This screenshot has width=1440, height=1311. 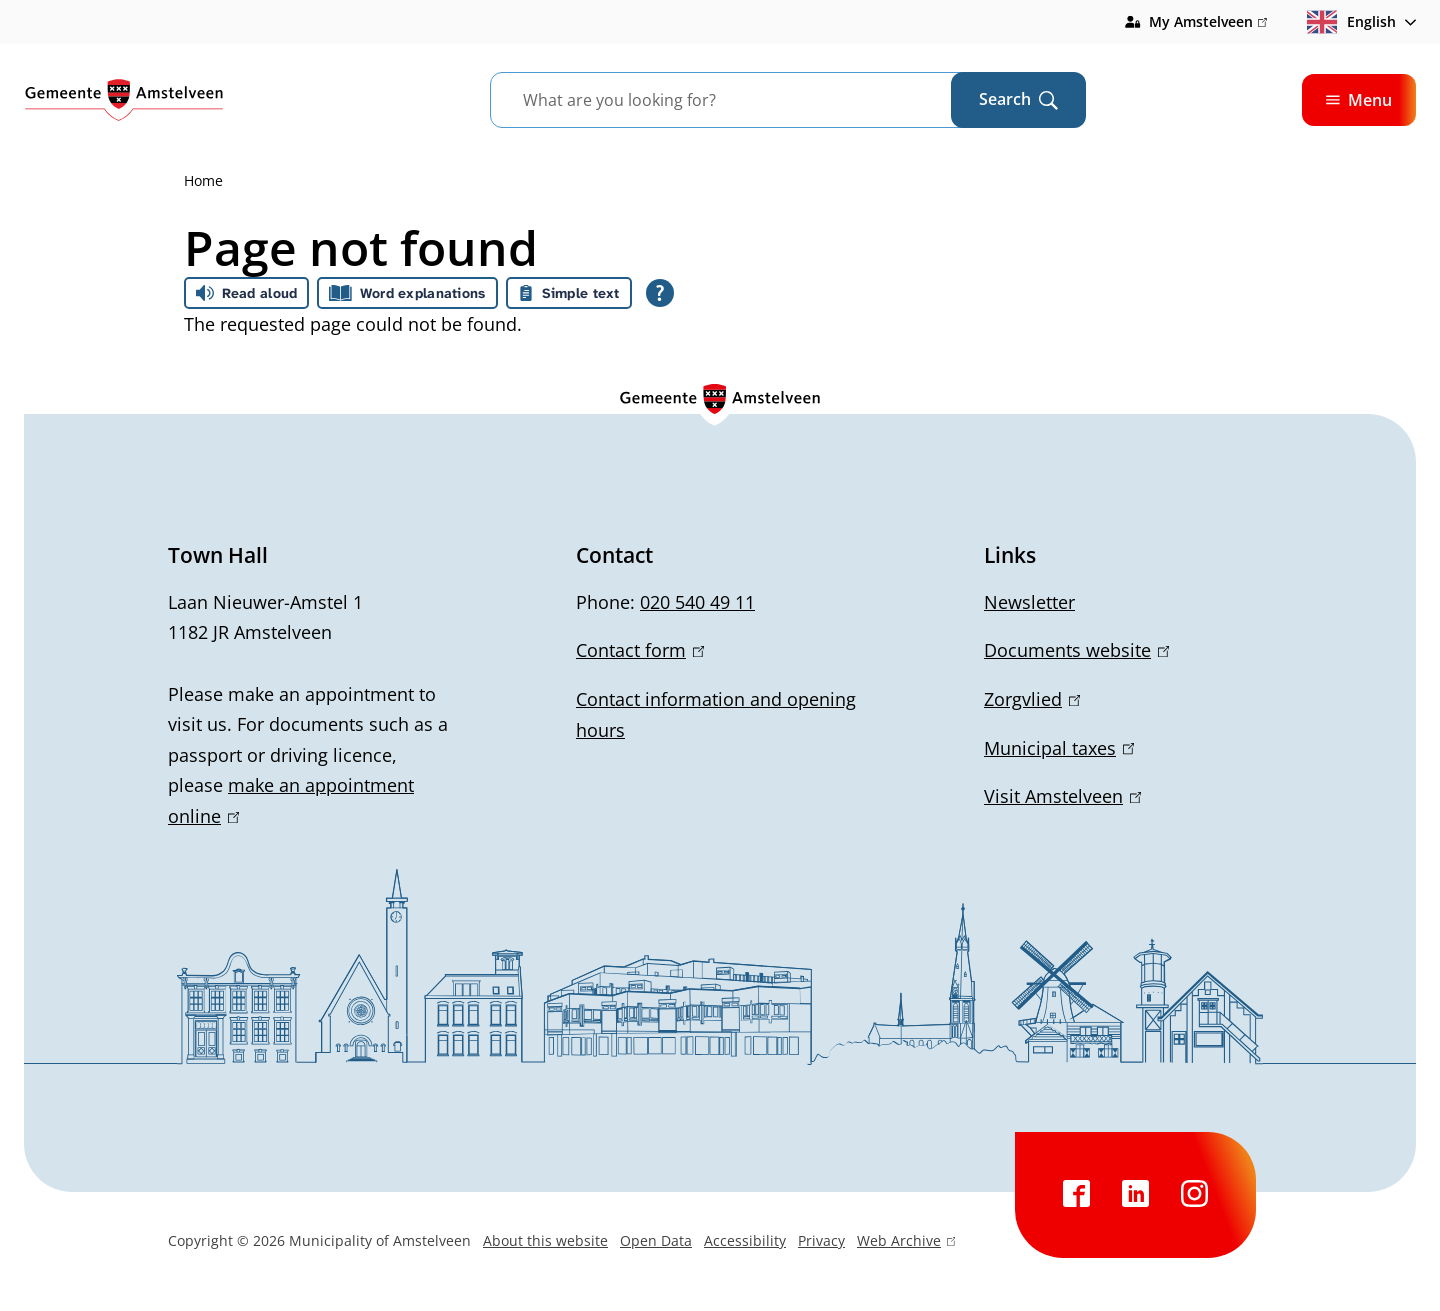 What do you see at coordinates (906, 1243) in the screenshot?
I see `Web Archive` at bounding box center [906, 1243].